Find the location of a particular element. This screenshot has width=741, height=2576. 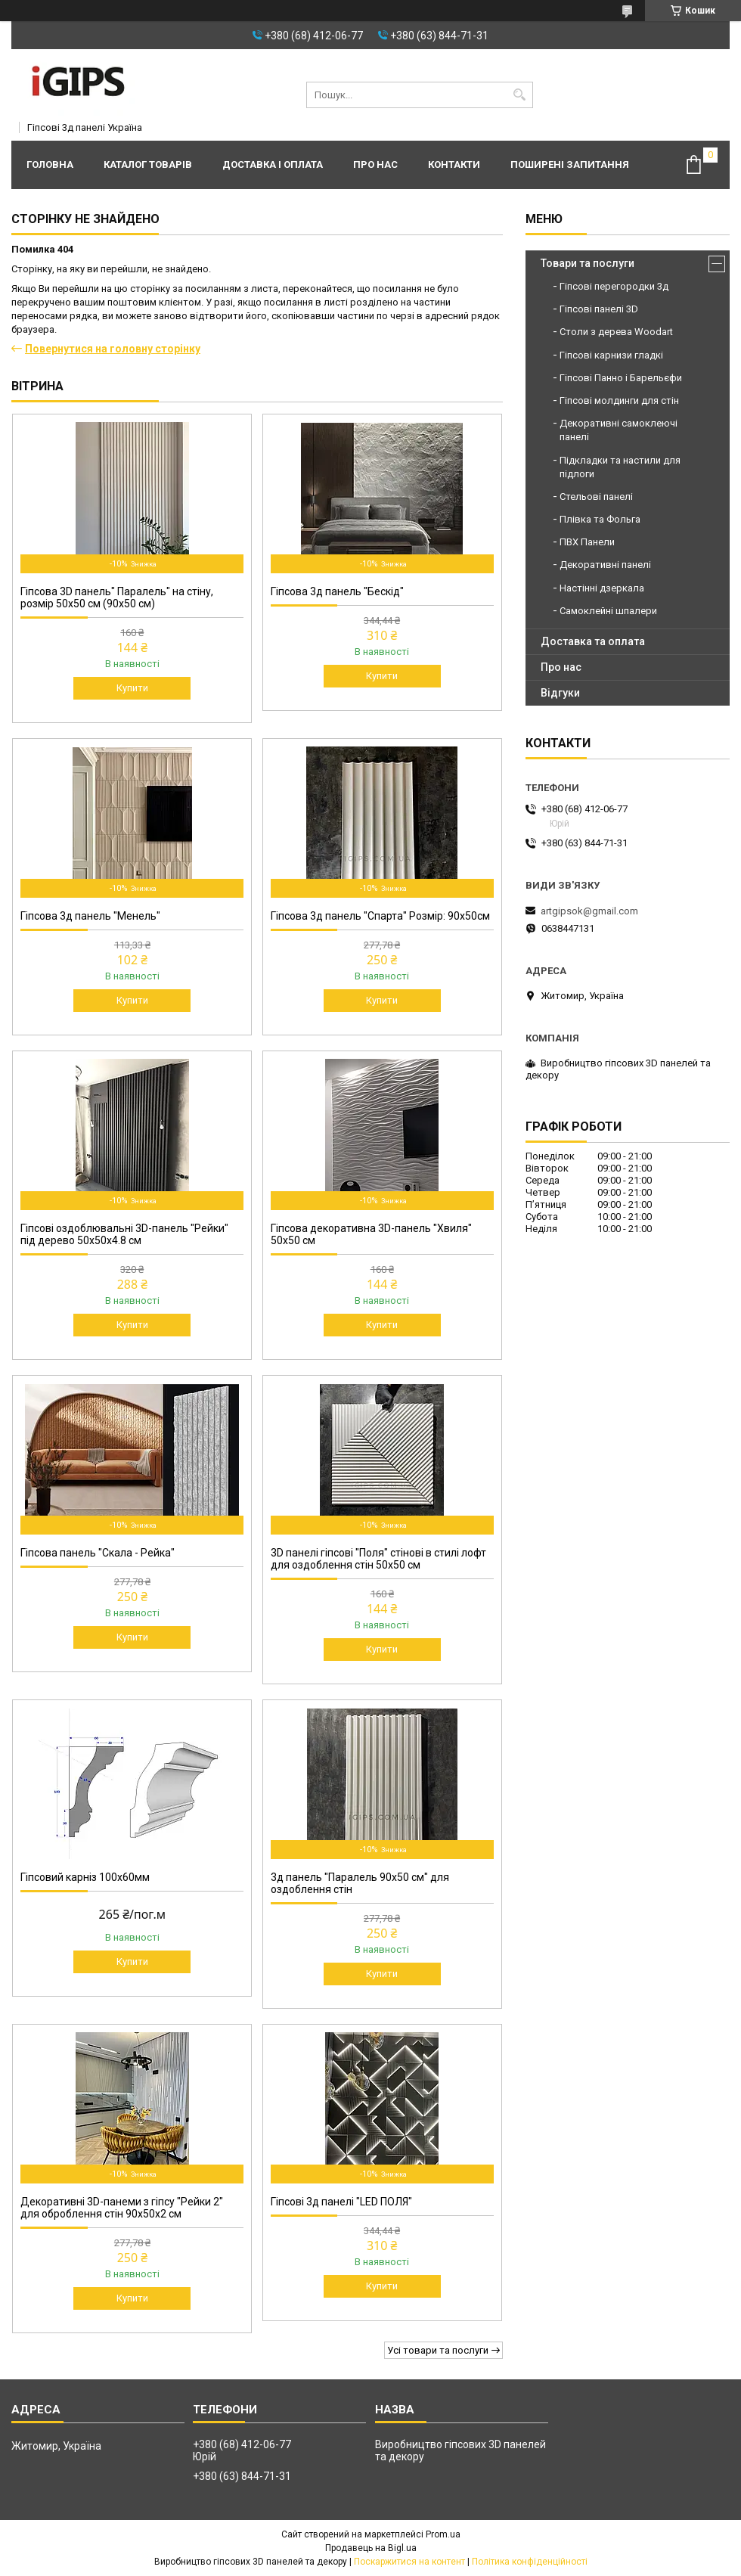

Головна is located at coordinates (49, 164).